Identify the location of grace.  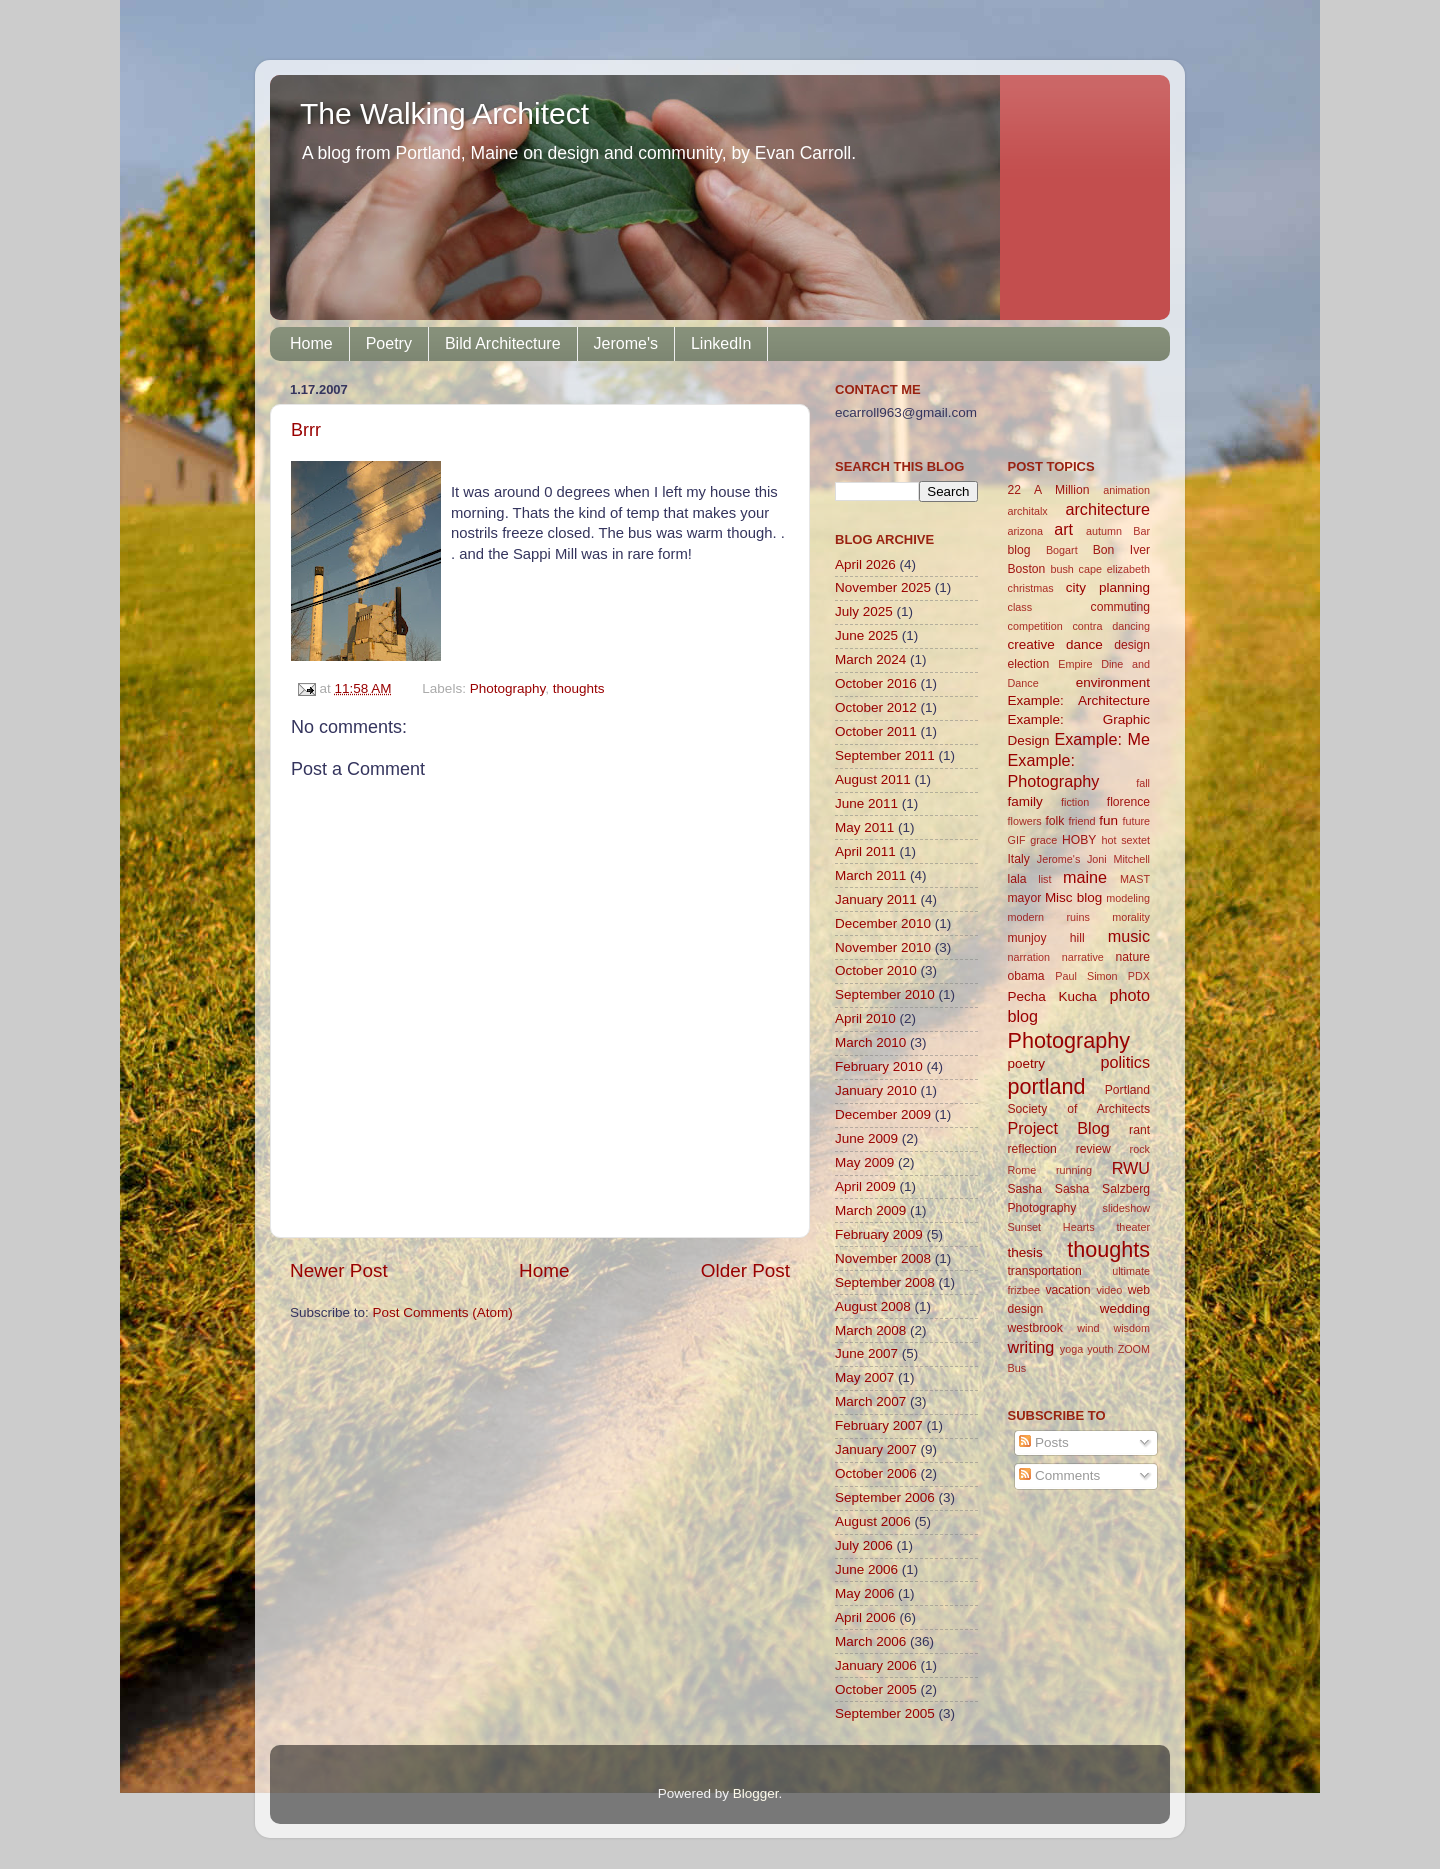
(1043, 840).